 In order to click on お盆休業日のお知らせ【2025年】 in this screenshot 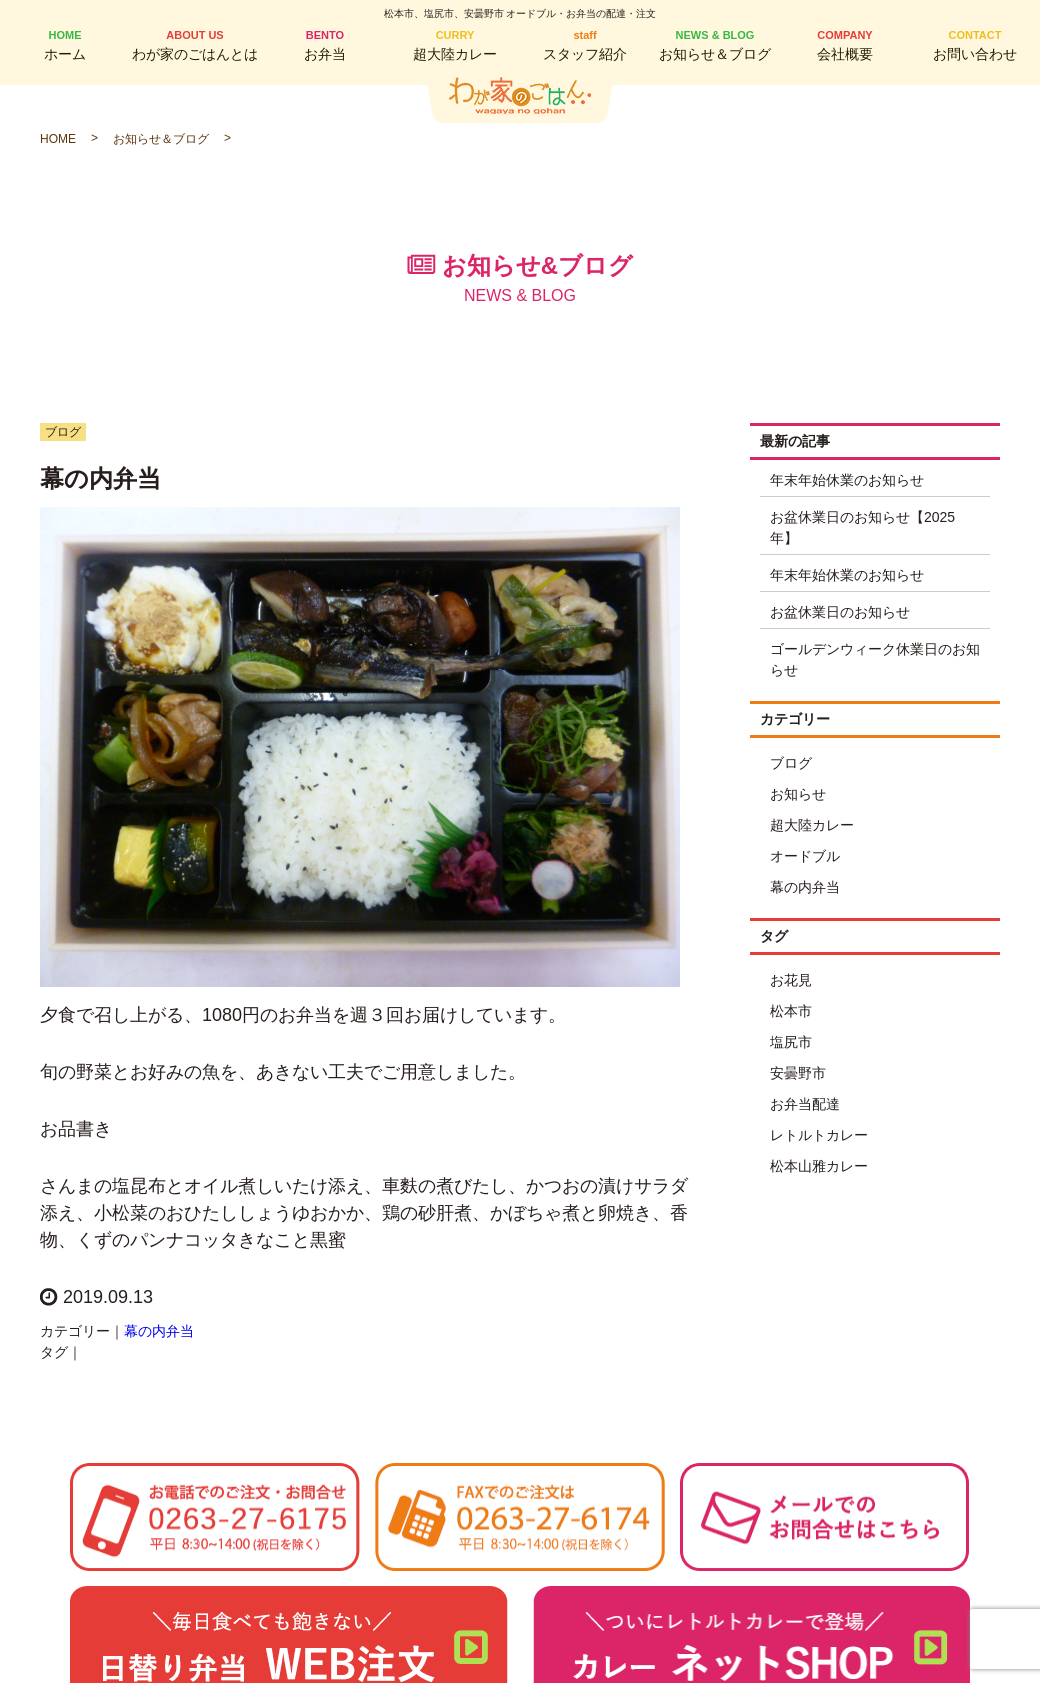, I will do `click(862, 527)`.